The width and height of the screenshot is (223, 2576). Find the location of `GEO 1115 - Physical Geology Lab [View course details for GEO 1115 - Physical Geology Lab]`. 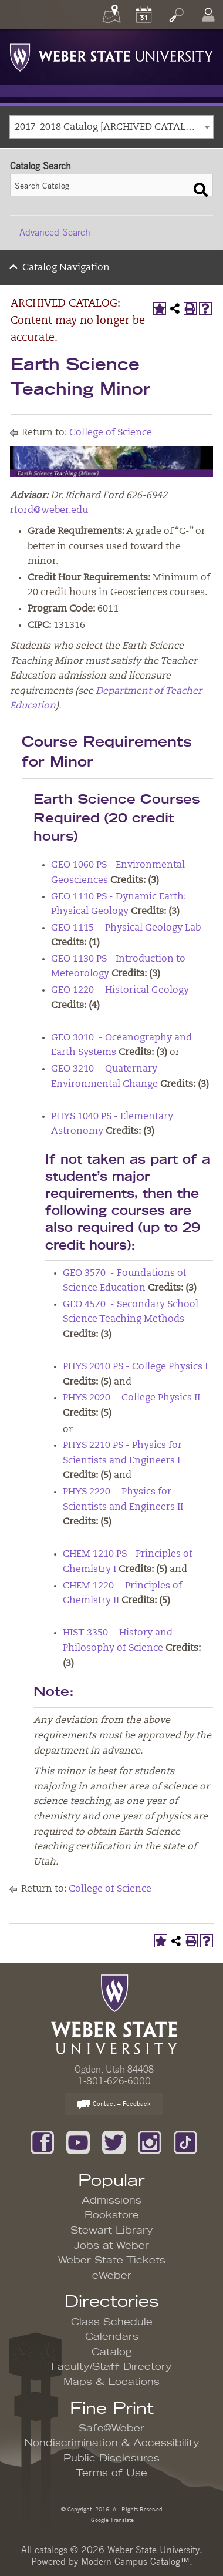

GEO 1115 - Physical Geology Lab [View course details for GEO 1115 - Physical Geology Lab] is located at coordinates (126, 928).